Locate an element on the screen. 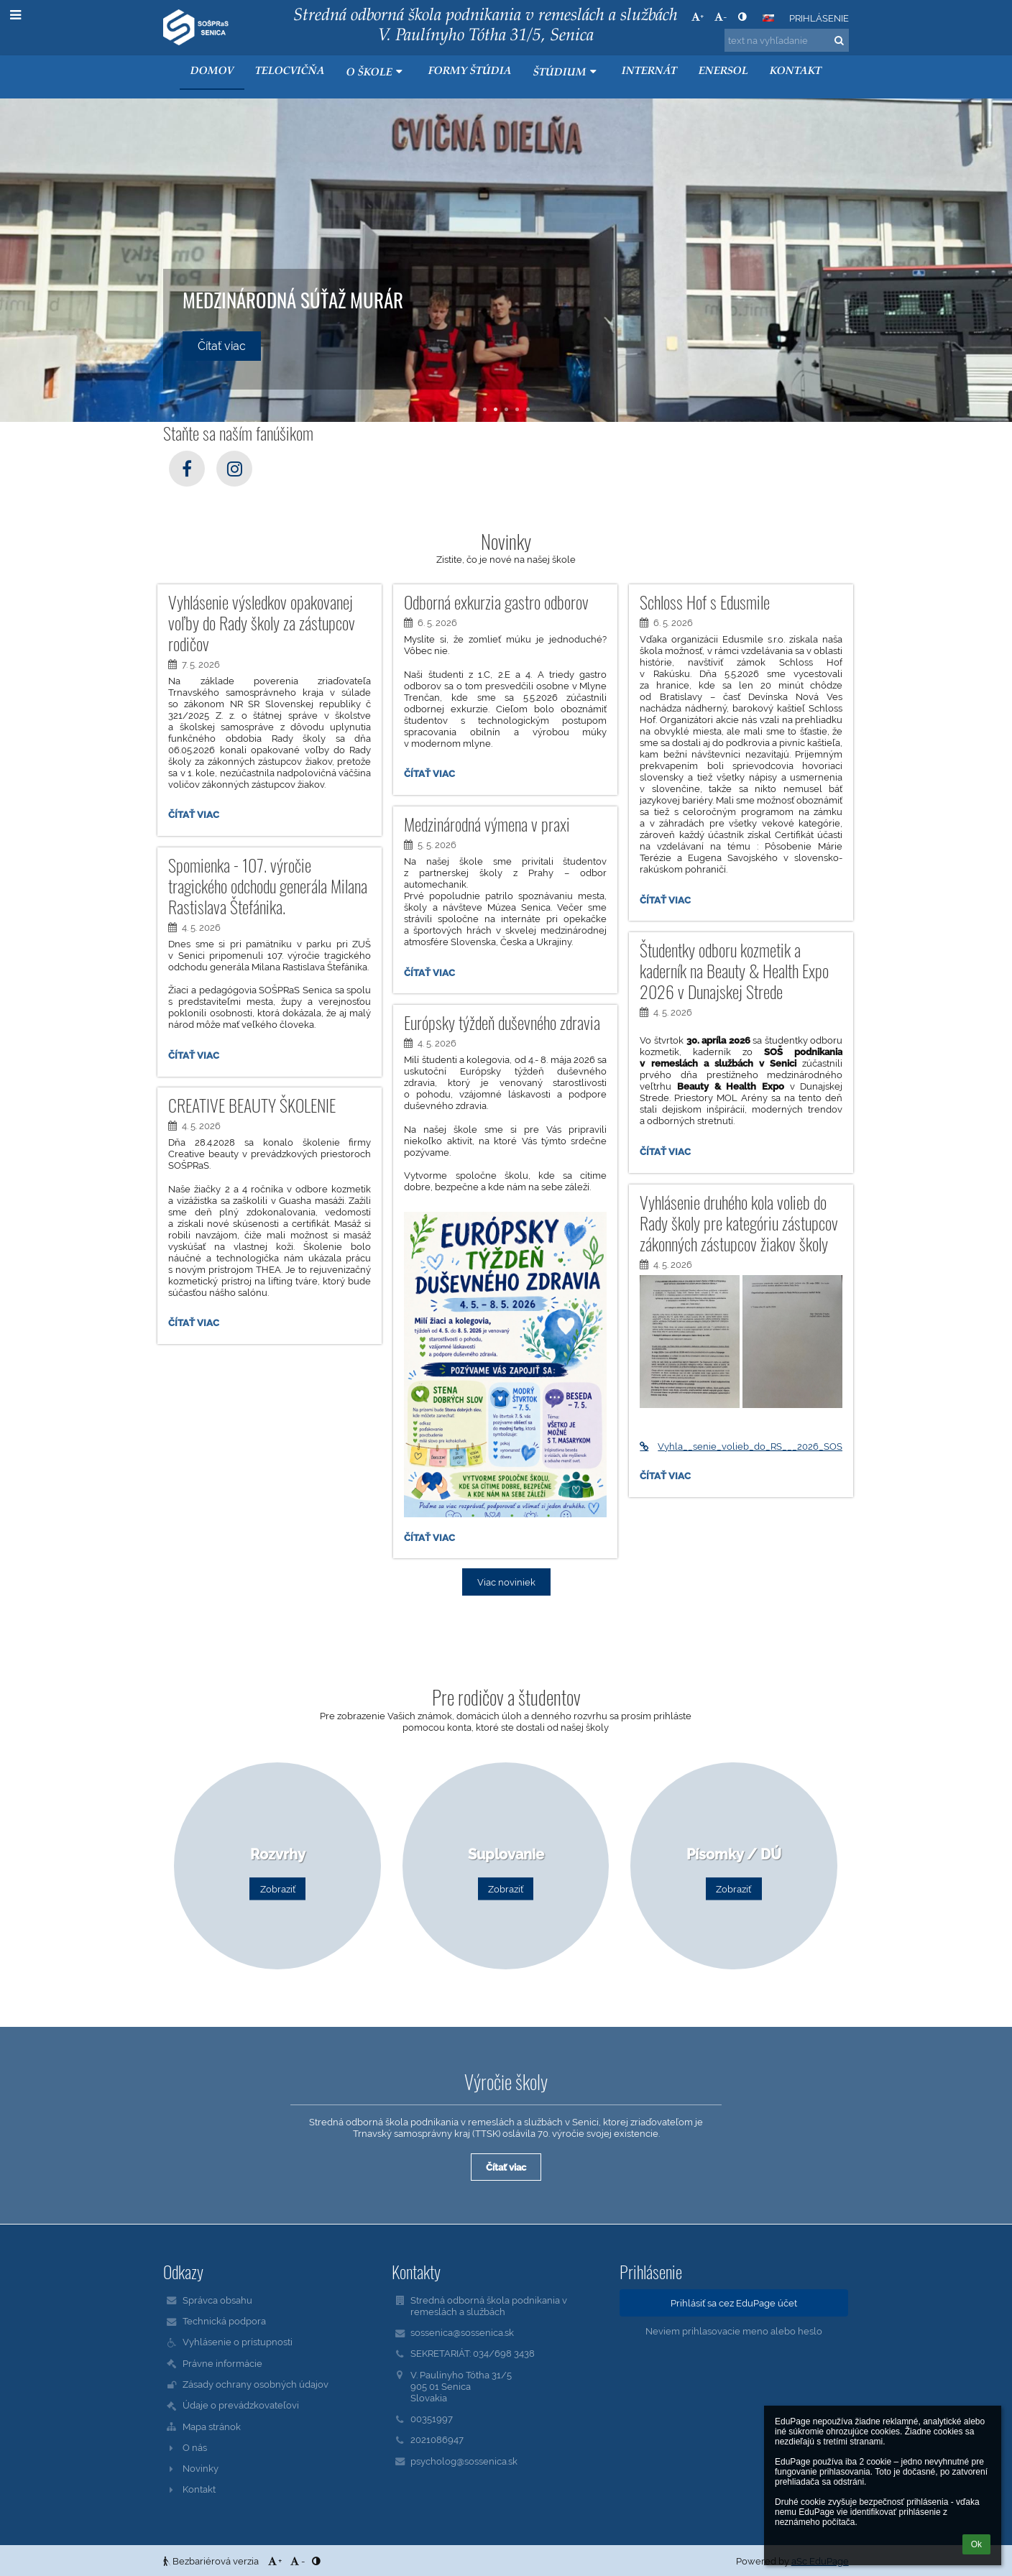  O nás is located at coordinates (195, 2447).